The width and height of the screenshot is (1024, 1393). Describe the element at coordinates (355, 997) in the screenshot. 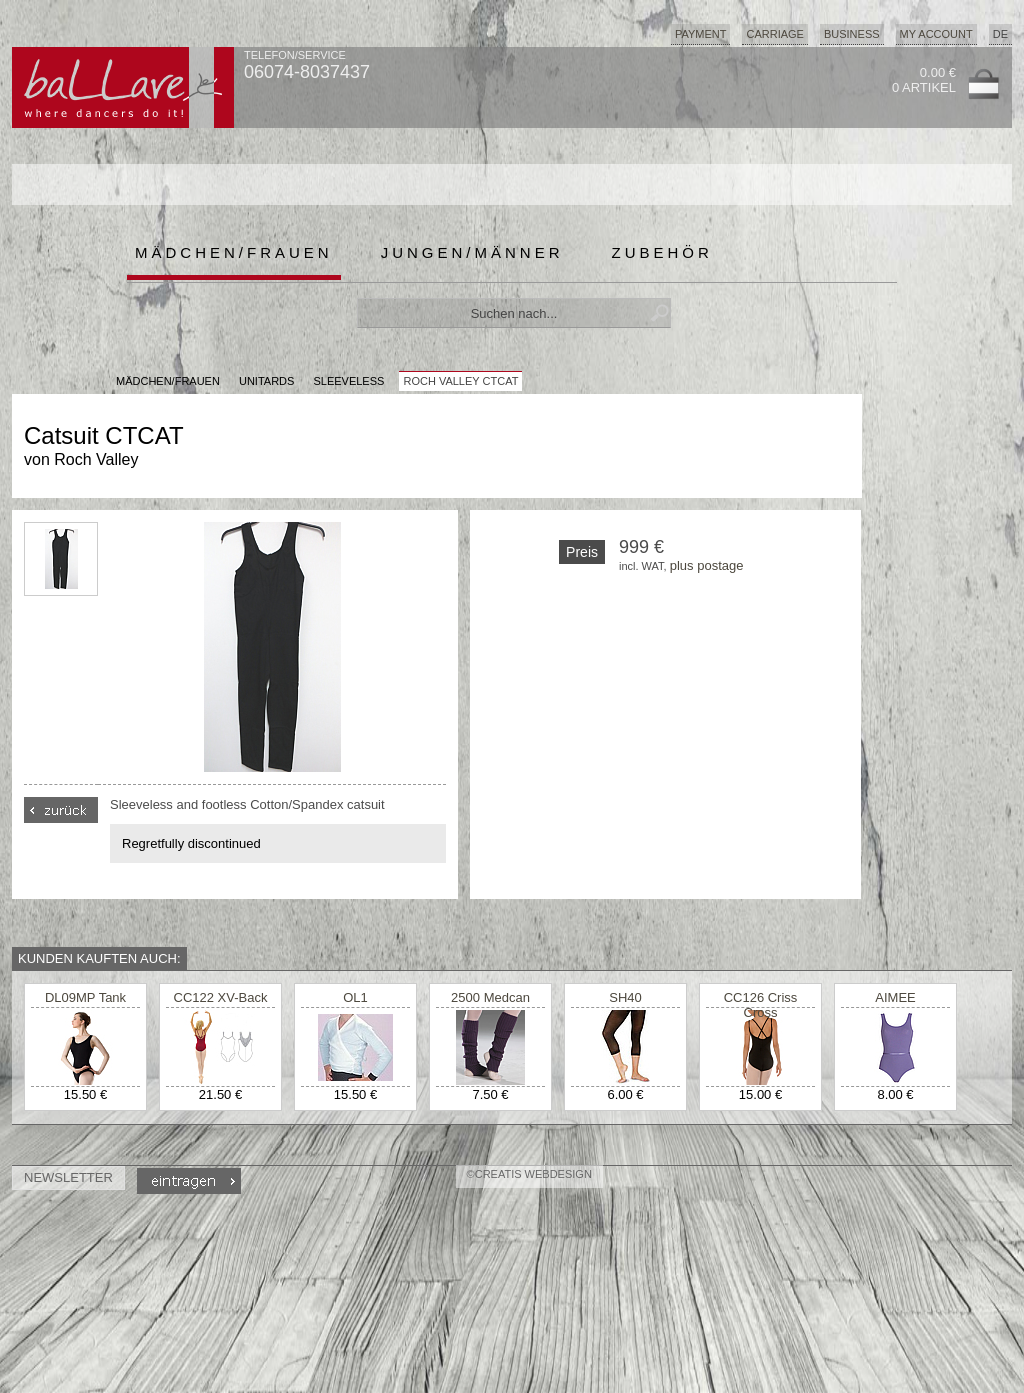

I see `OL1` at that location.